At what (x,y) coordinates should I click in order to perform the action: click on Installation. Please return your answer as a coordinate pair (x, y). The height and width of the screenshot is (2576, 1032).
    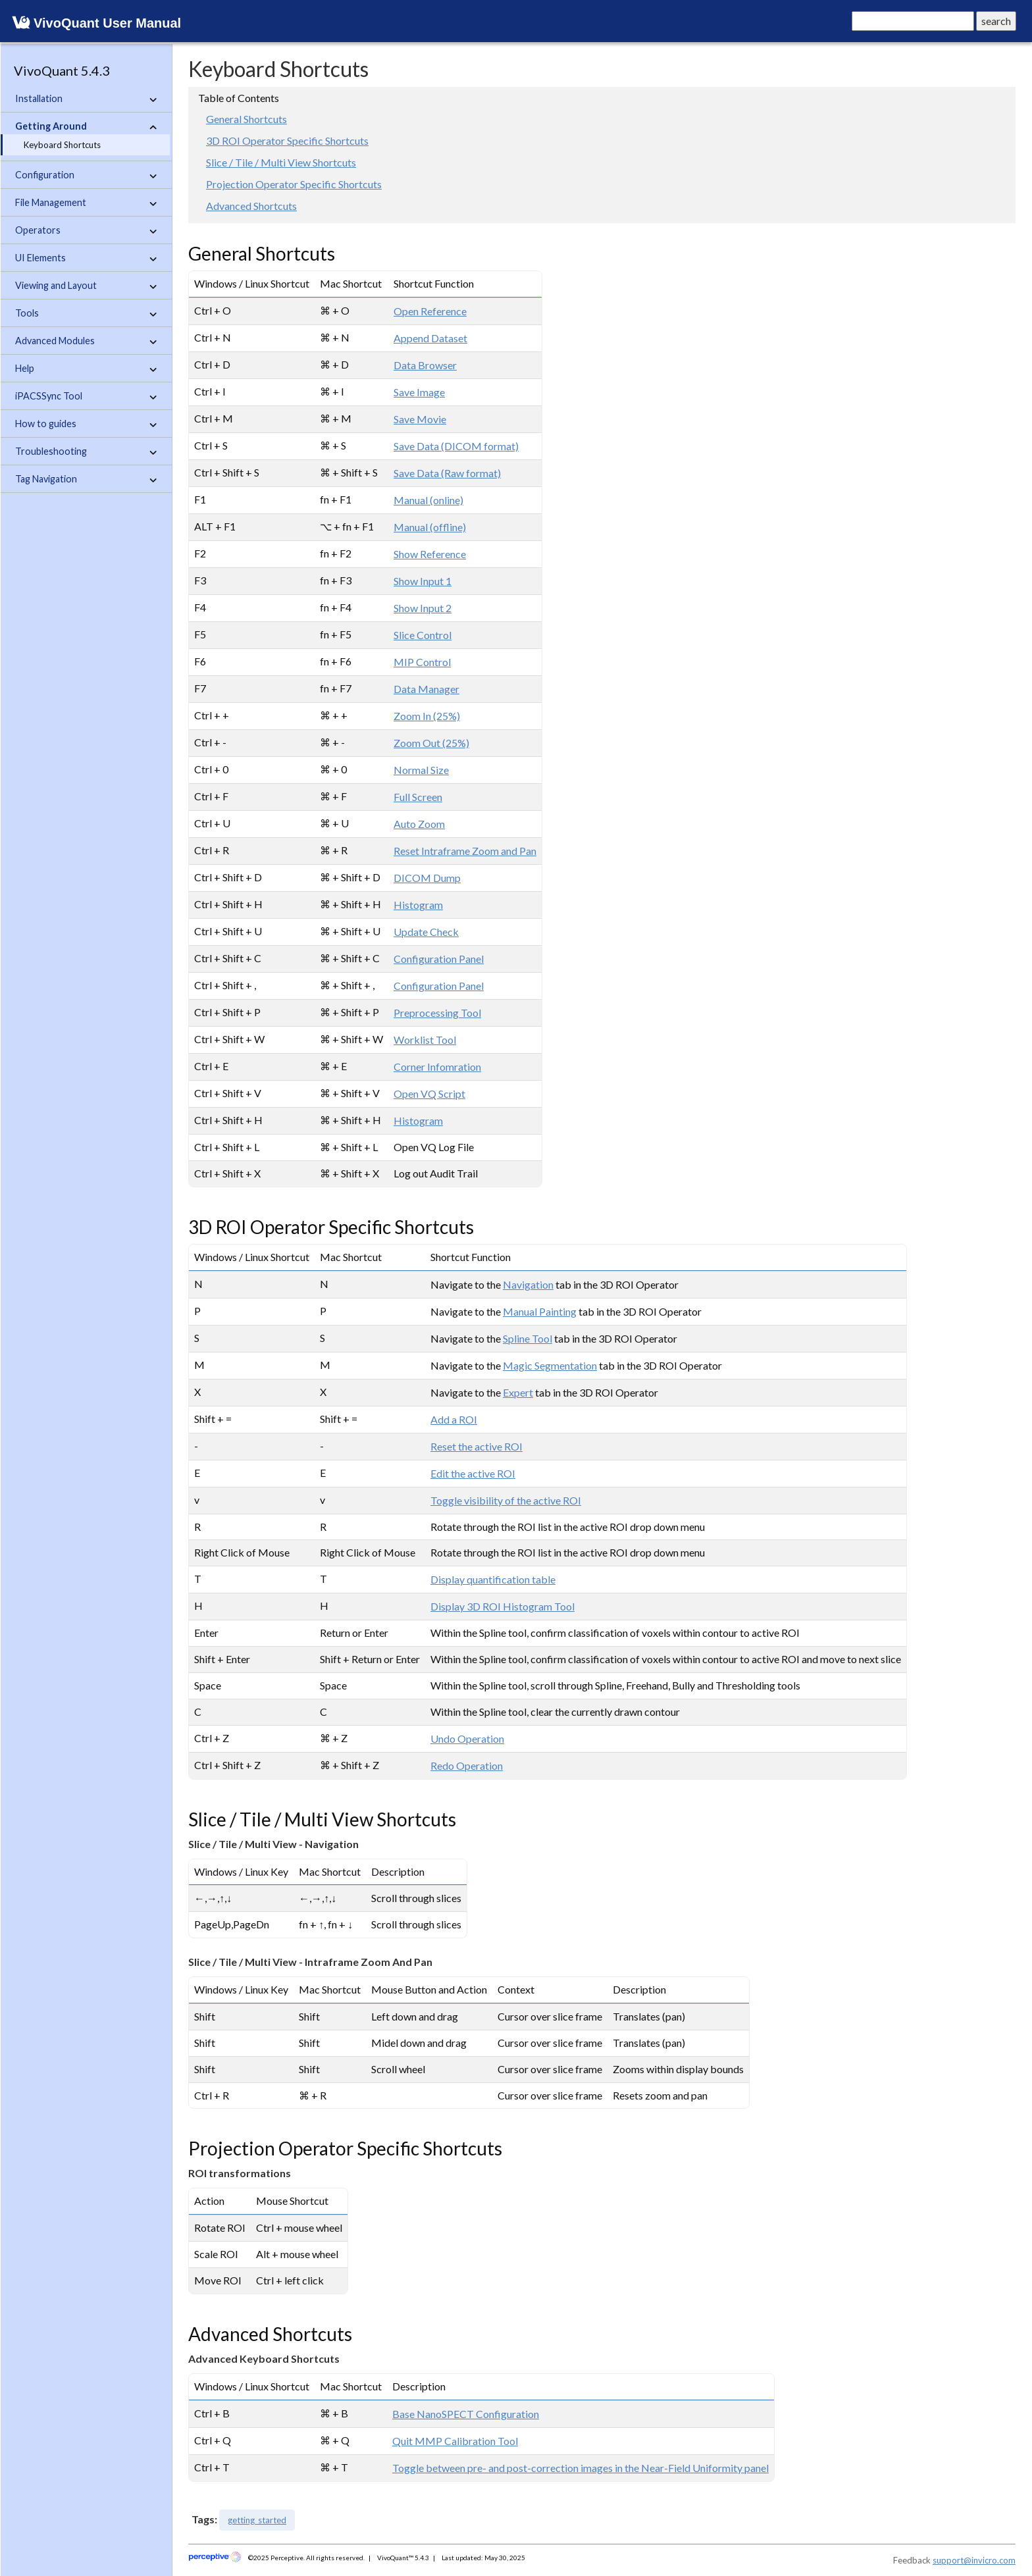
    Looking at the image, I should click on (86, 98).